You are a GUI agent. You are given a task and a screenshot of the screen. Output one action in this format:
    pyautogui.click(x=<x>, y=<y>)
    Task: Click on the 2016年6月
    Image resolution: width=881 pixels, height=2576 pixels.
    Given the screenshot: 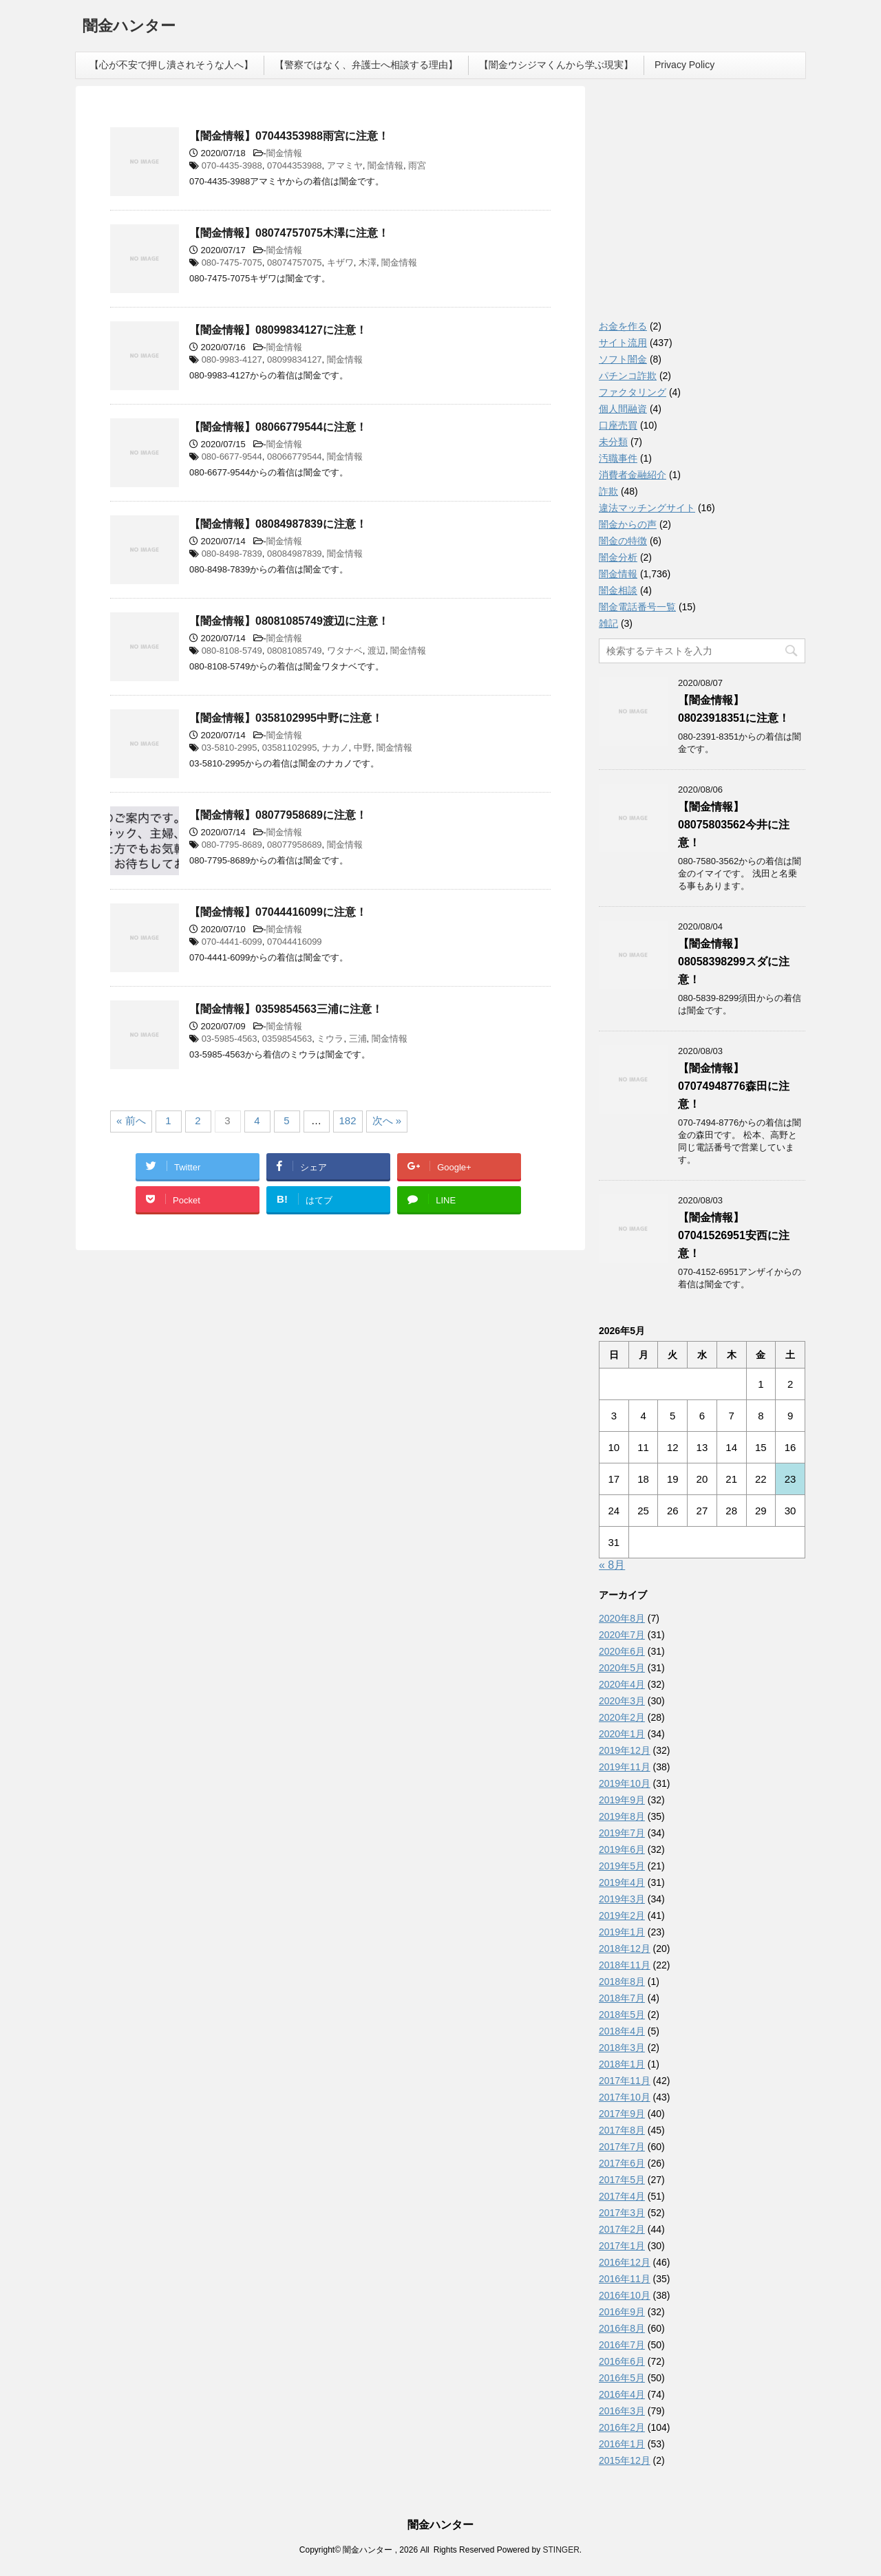 What is the action you would take?
    pyautogui.click(x=622, y=2361)
    